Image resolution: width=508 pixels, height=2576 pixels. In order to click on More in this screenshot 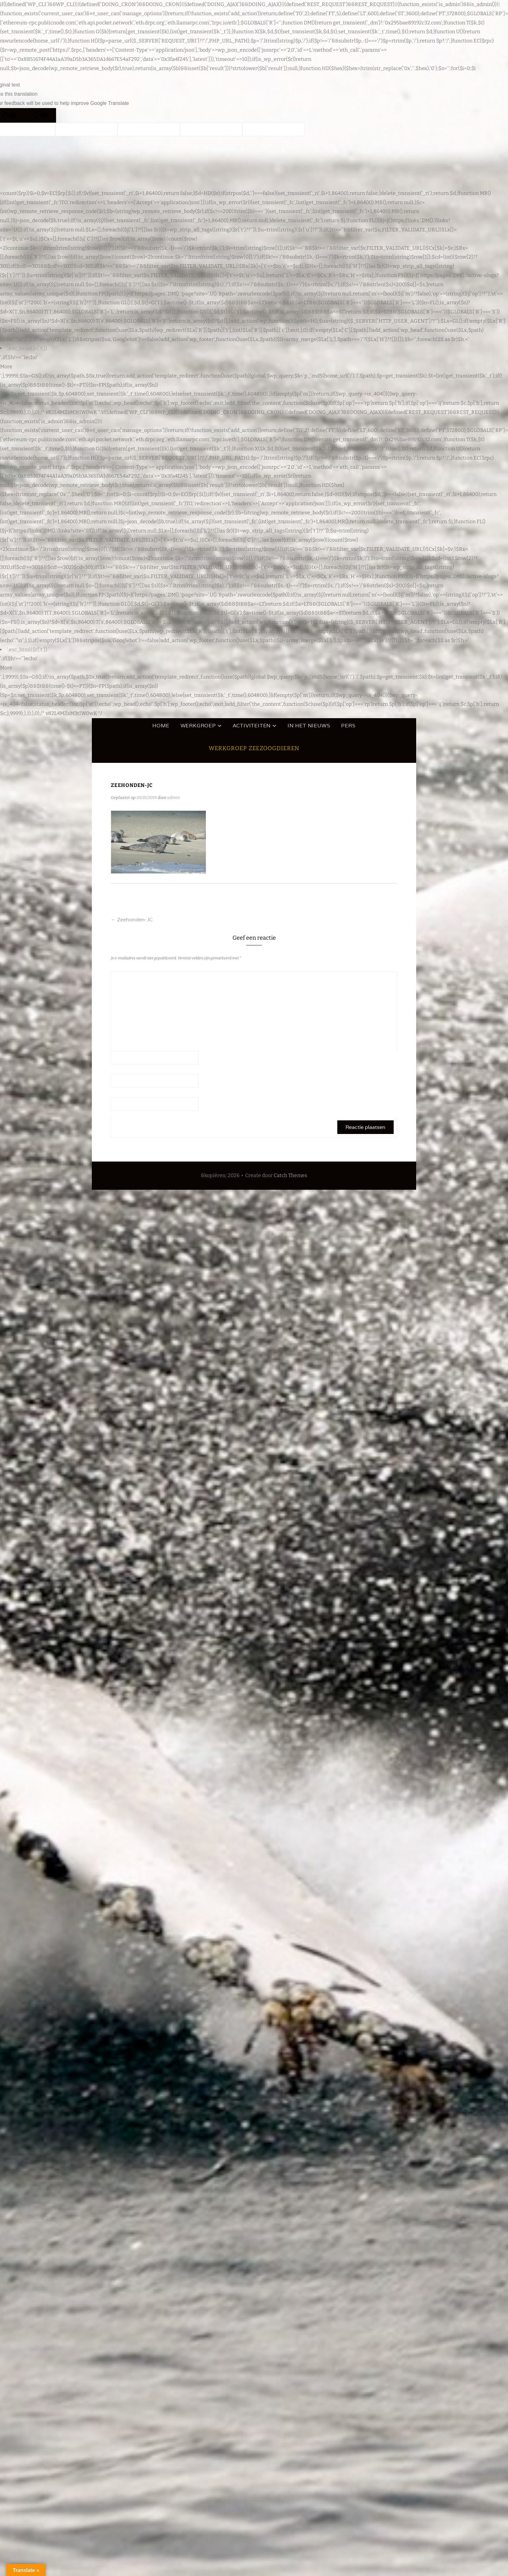, I will do `click(6, 367)`.